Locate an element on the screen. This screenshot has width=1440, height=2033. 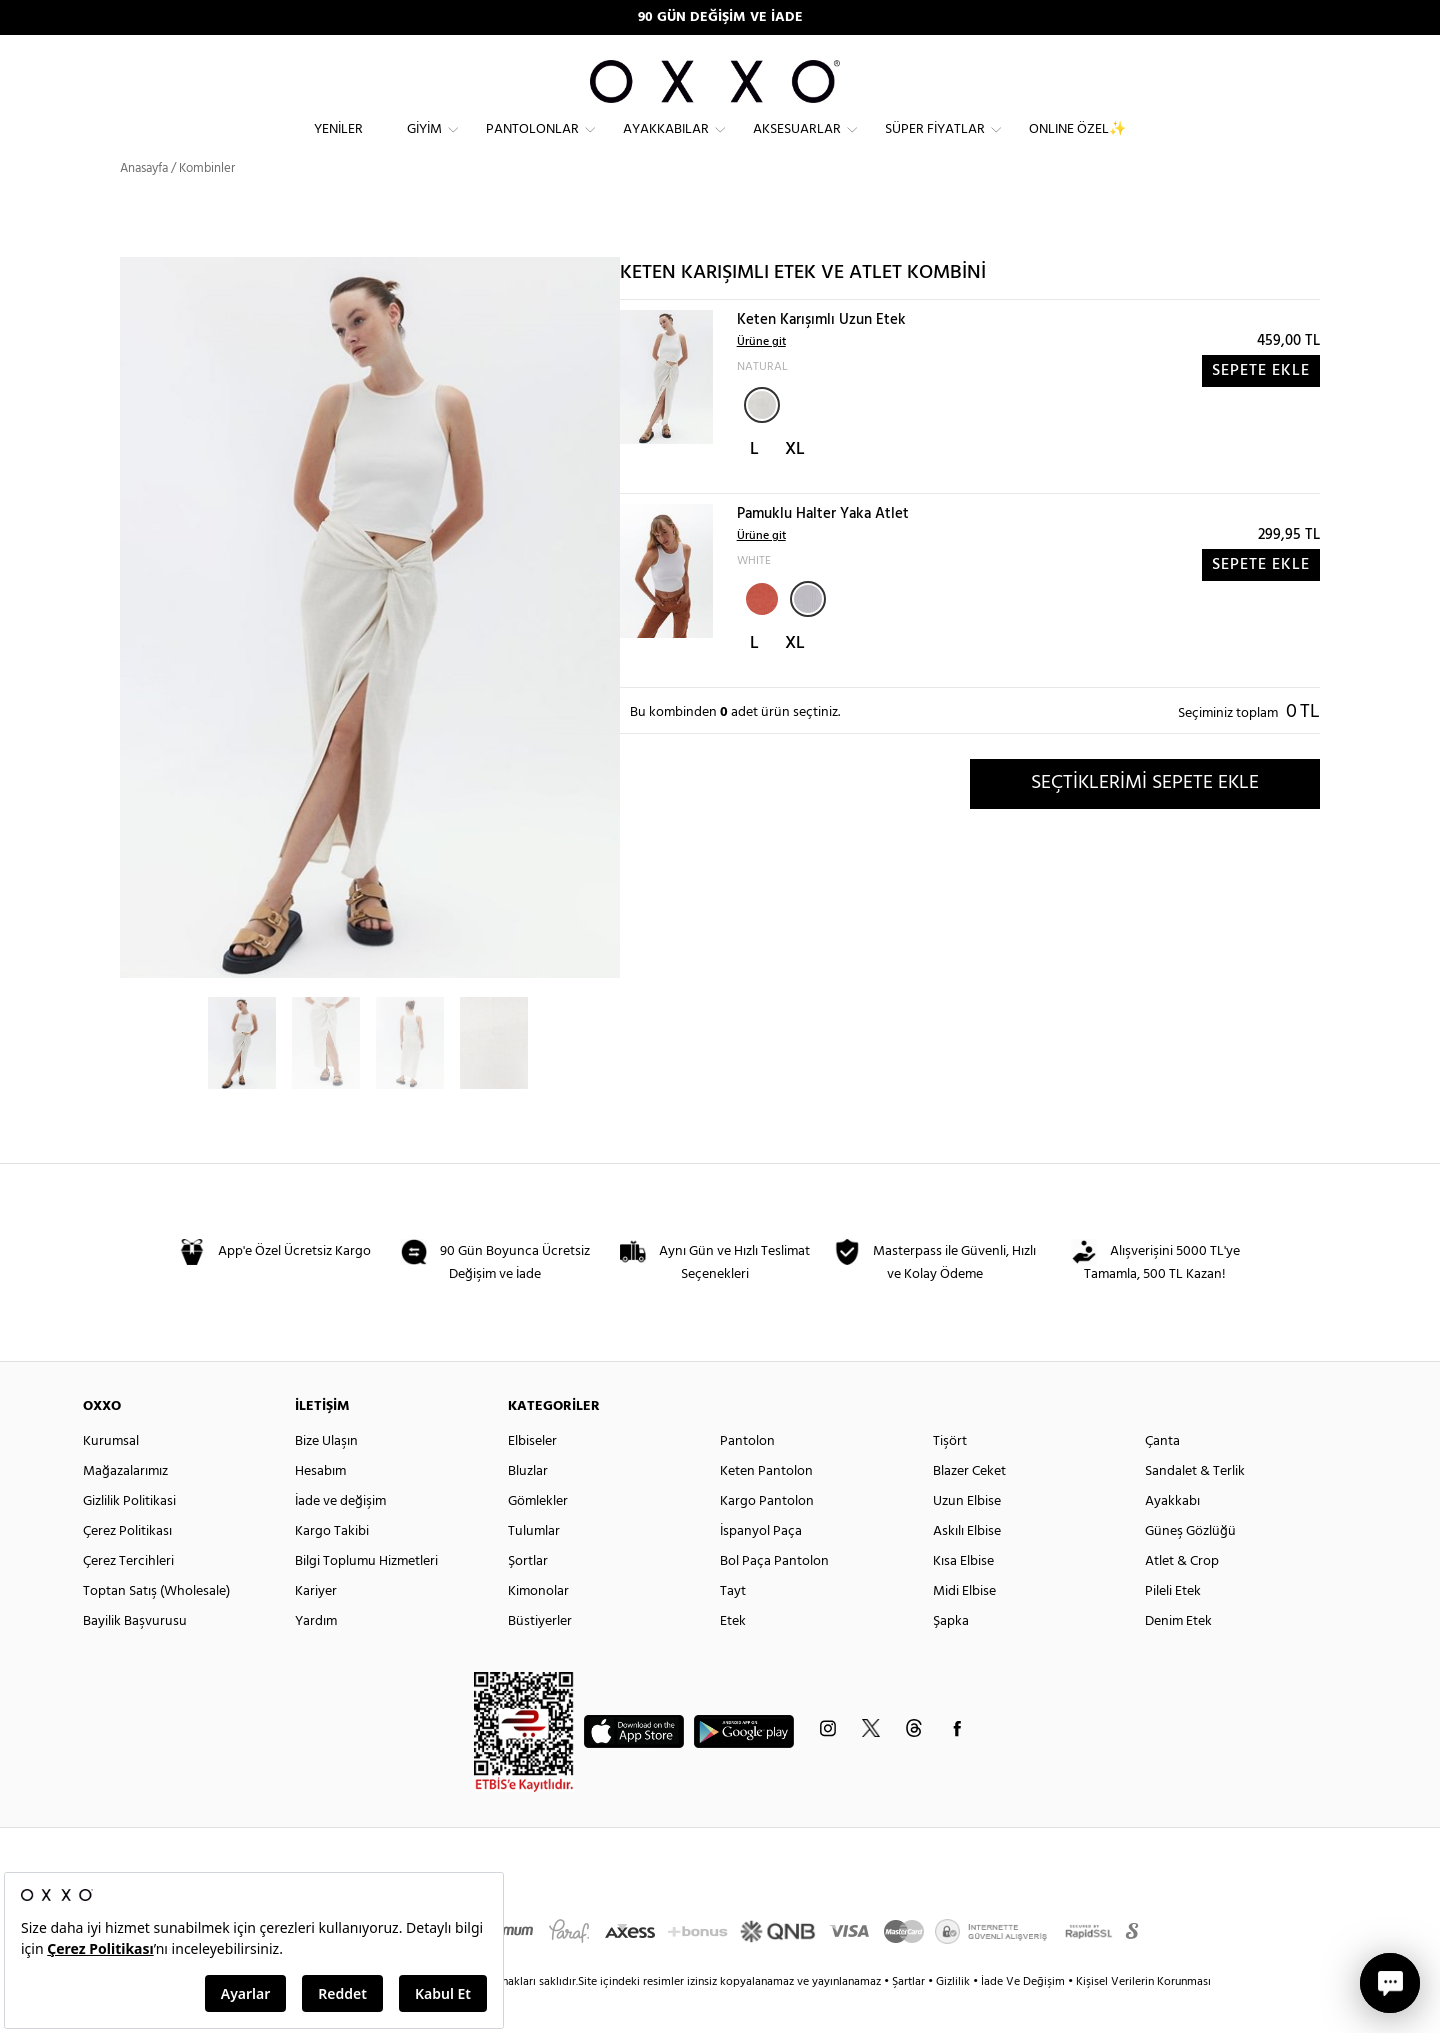
Keten Pantolon is located at coordinates (766, 1507).